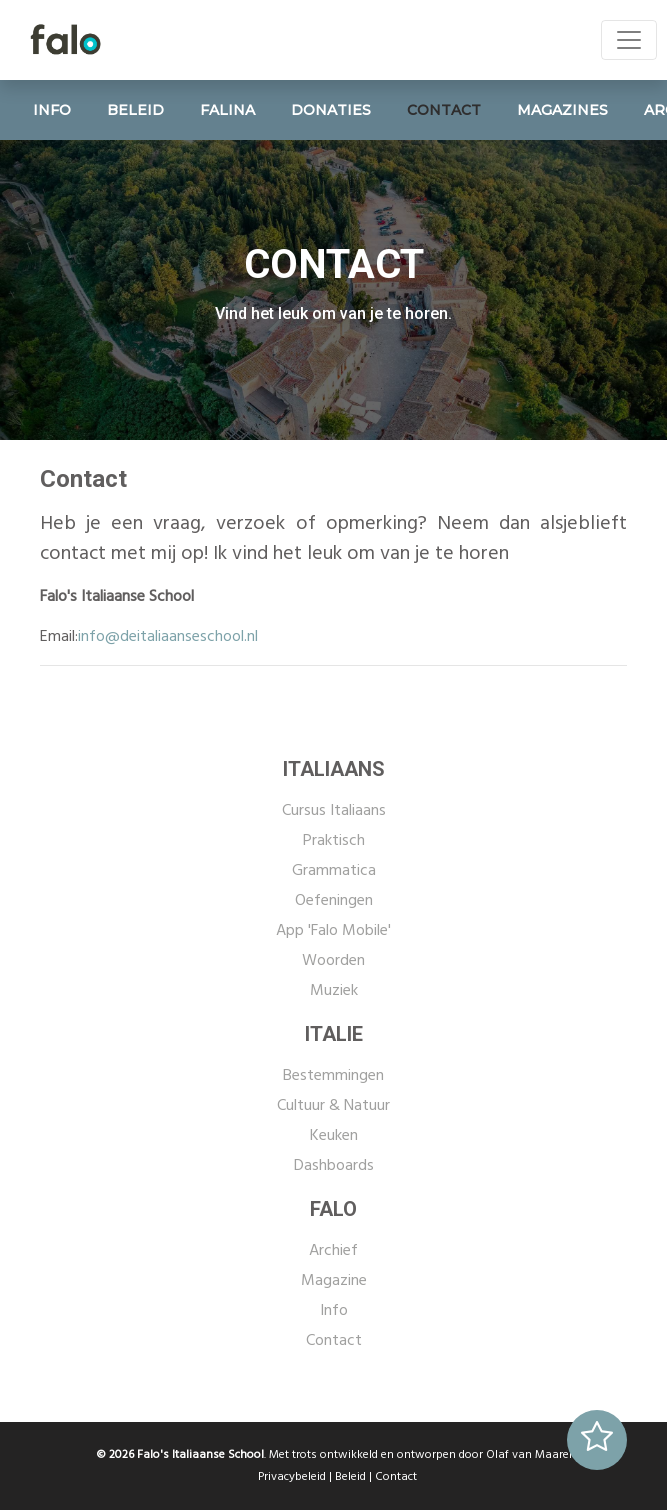 The height and width of the screenshot is (1510, 667). I want to click on info@deitaliaanseschool.nl, so click(168, 637).